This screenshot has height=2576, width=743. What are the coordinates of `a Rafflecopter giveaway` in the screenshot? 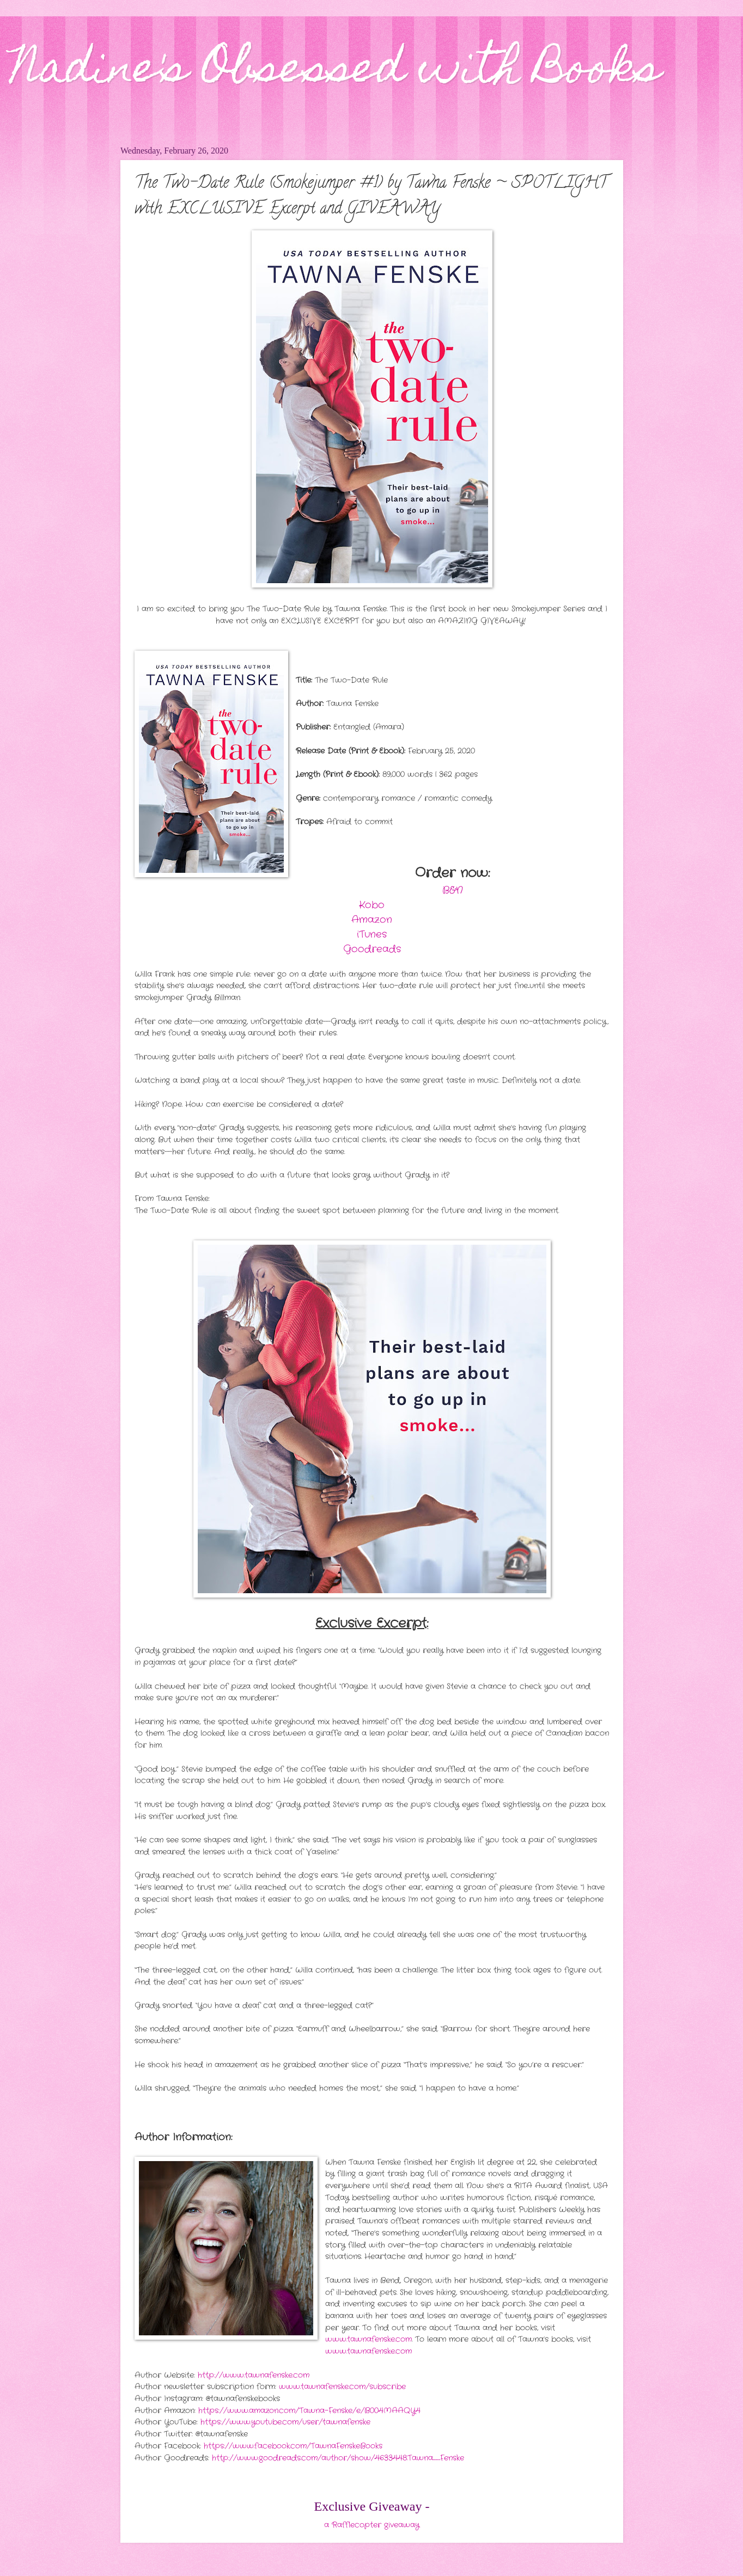 It's located at (371, 2525).